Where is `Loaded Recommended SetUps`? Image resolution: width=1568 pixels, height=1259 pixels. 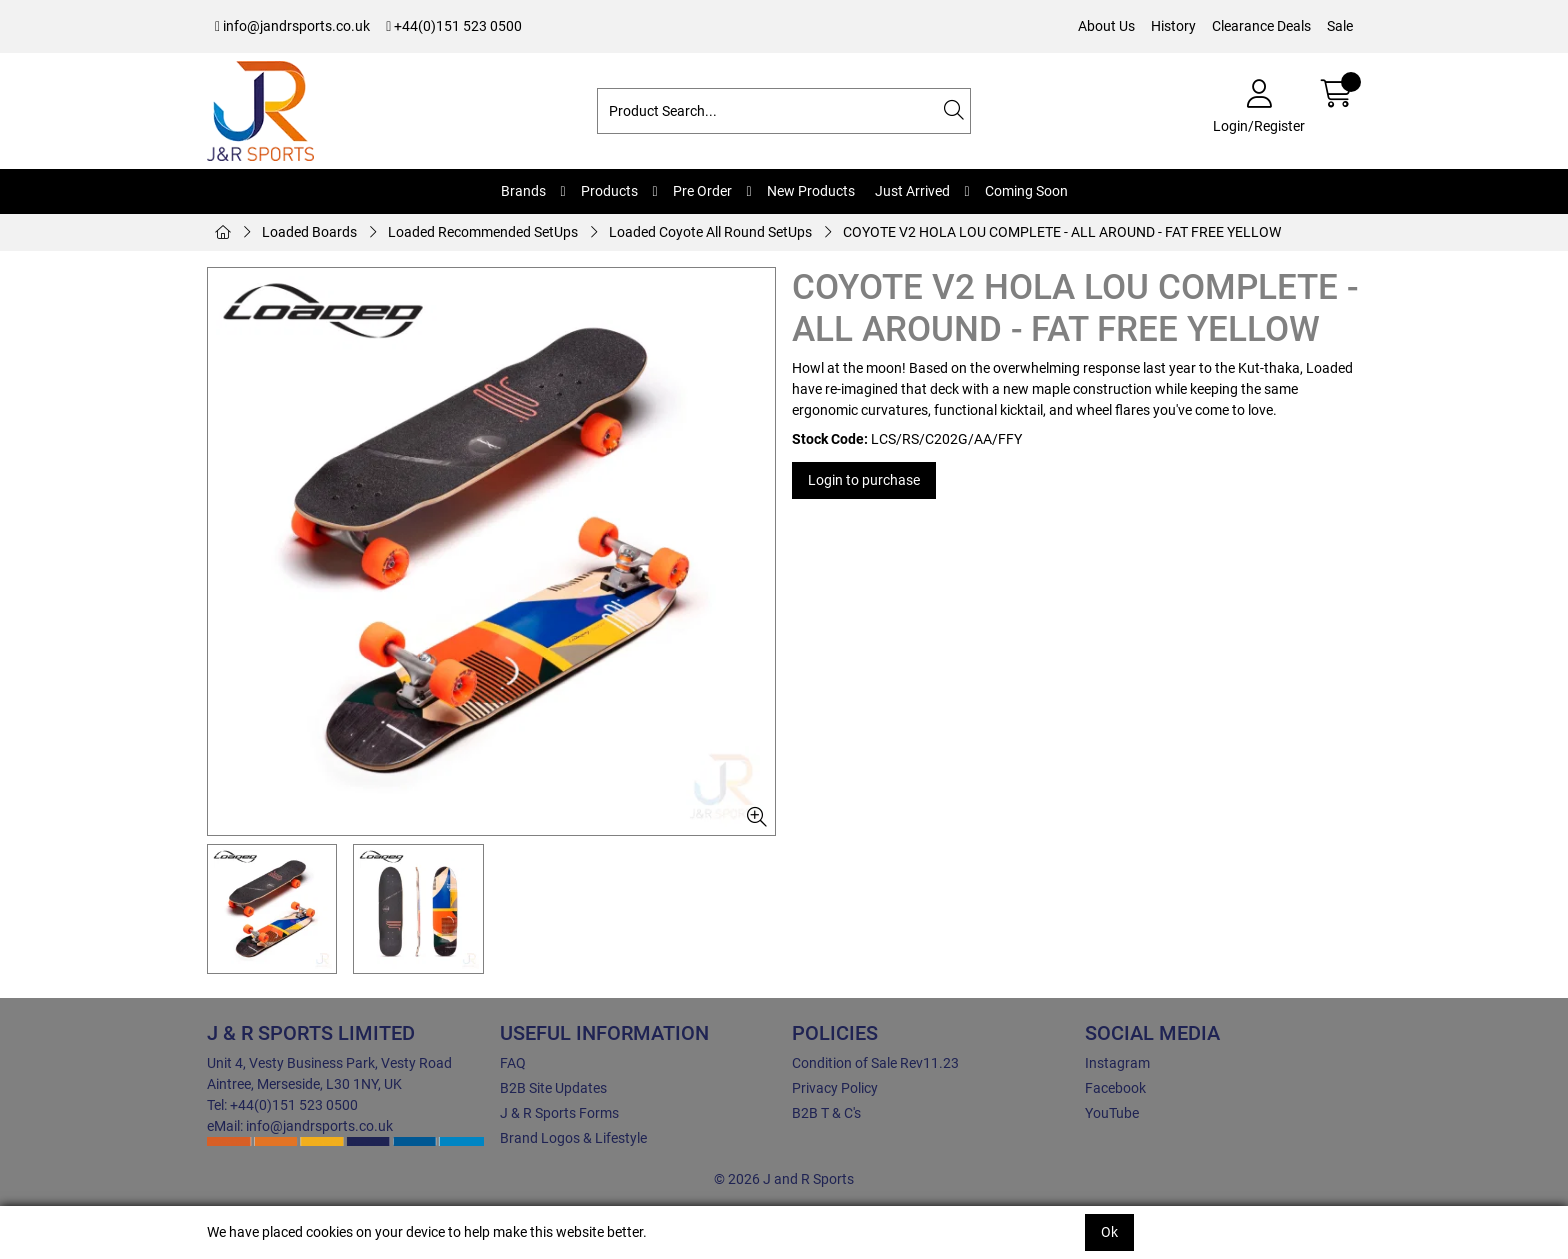 Loaded Recommended SetUps is located at coordinates (483, 232).